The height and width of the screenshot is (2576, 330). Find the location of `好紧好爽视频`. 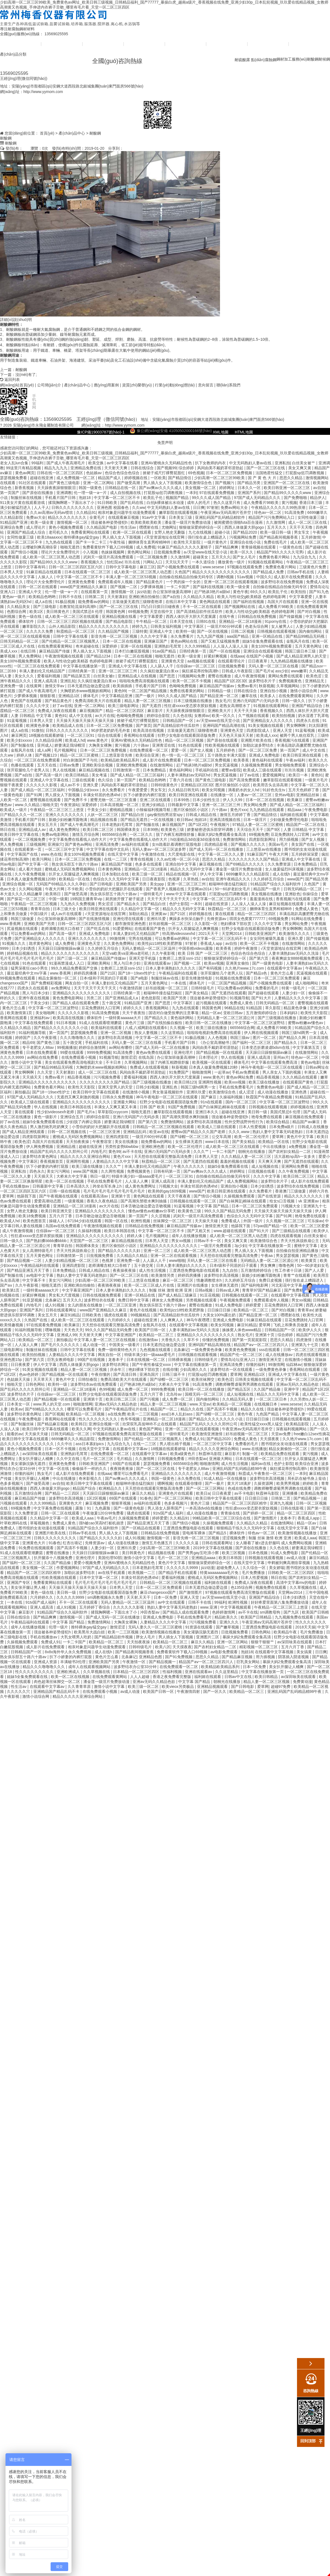

好紧好爽视频 is located at coordinates (216, 656).